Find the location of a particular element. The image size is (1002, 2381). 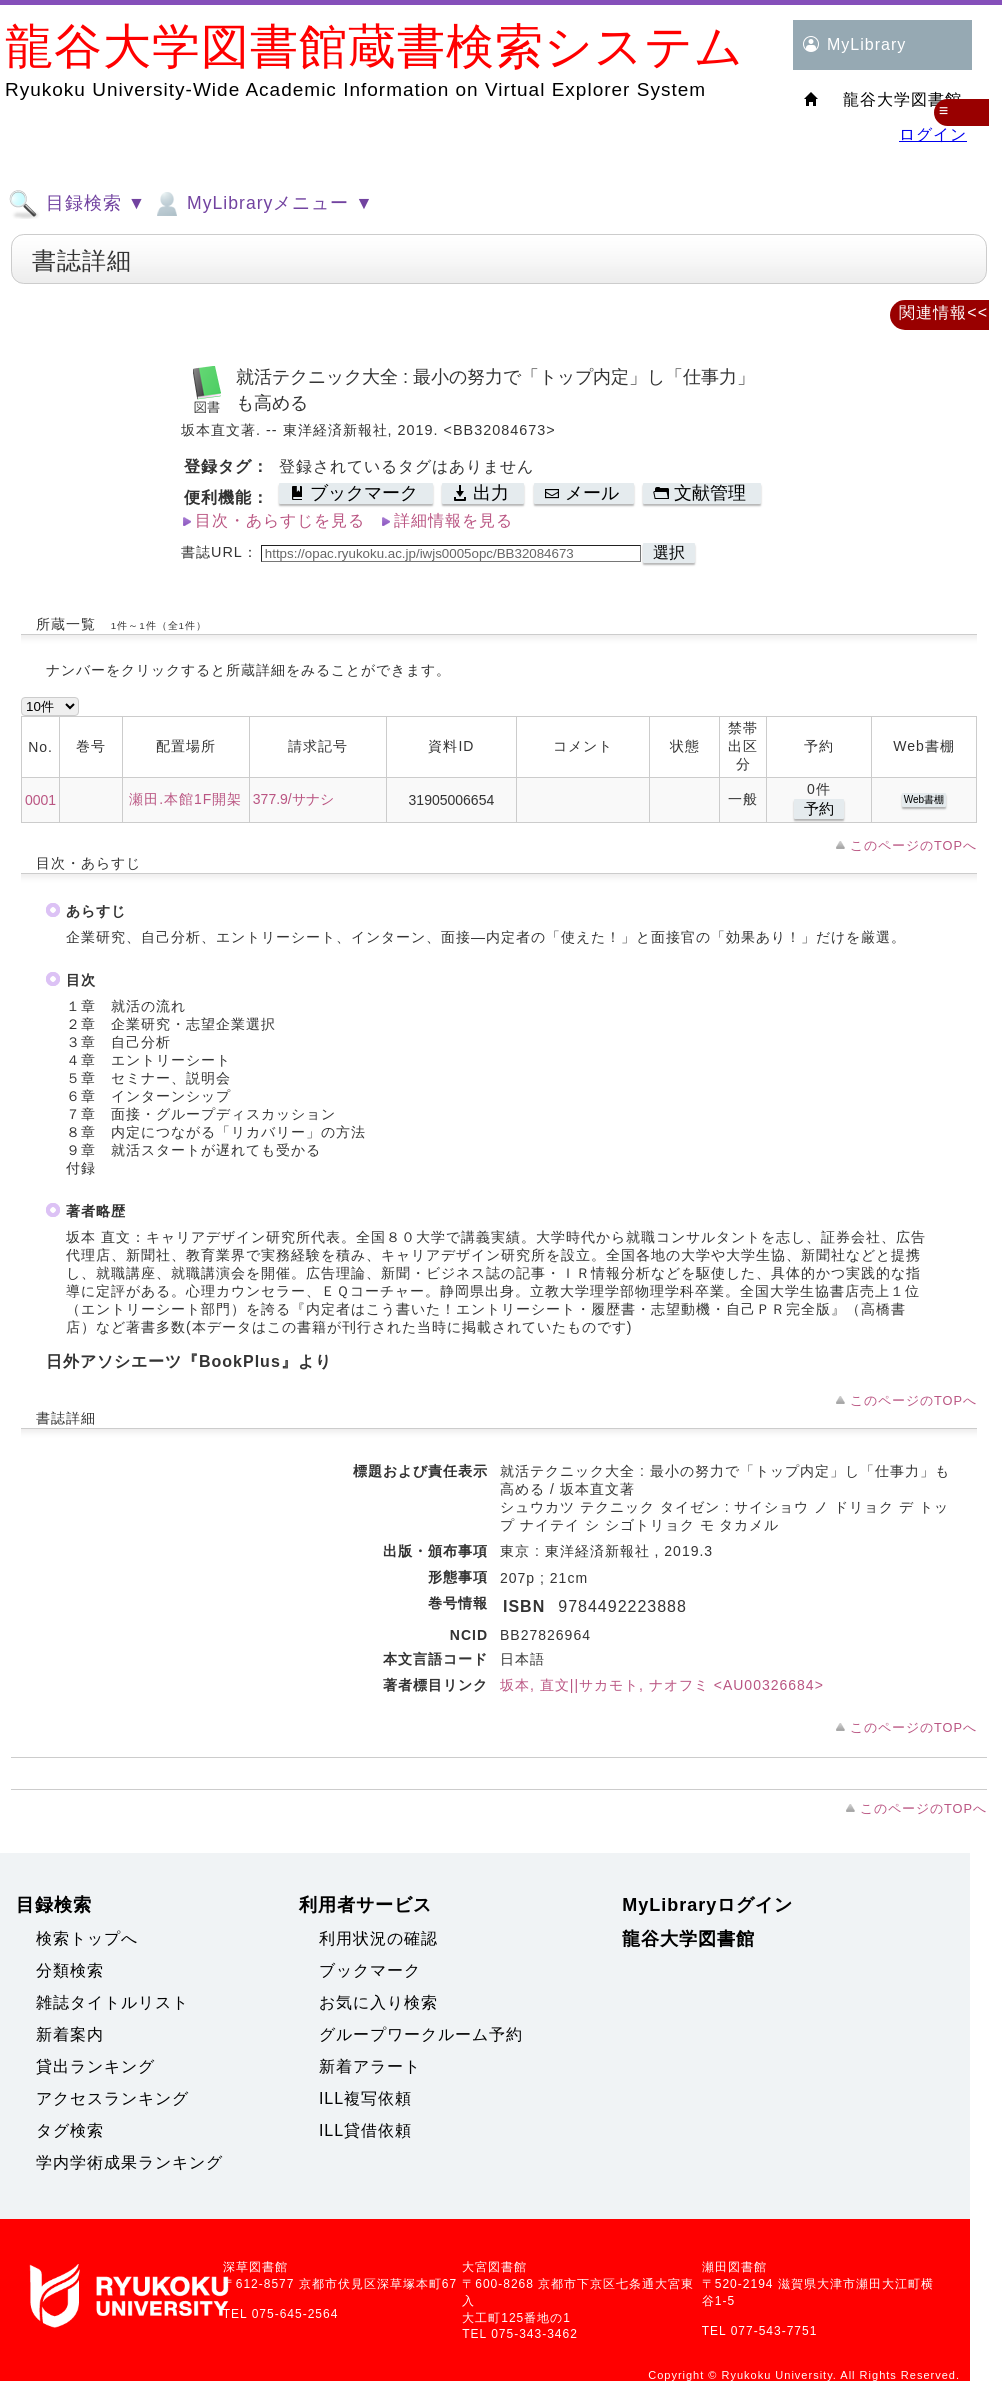

貸出ランキング is located at coordinates (95, 2066).